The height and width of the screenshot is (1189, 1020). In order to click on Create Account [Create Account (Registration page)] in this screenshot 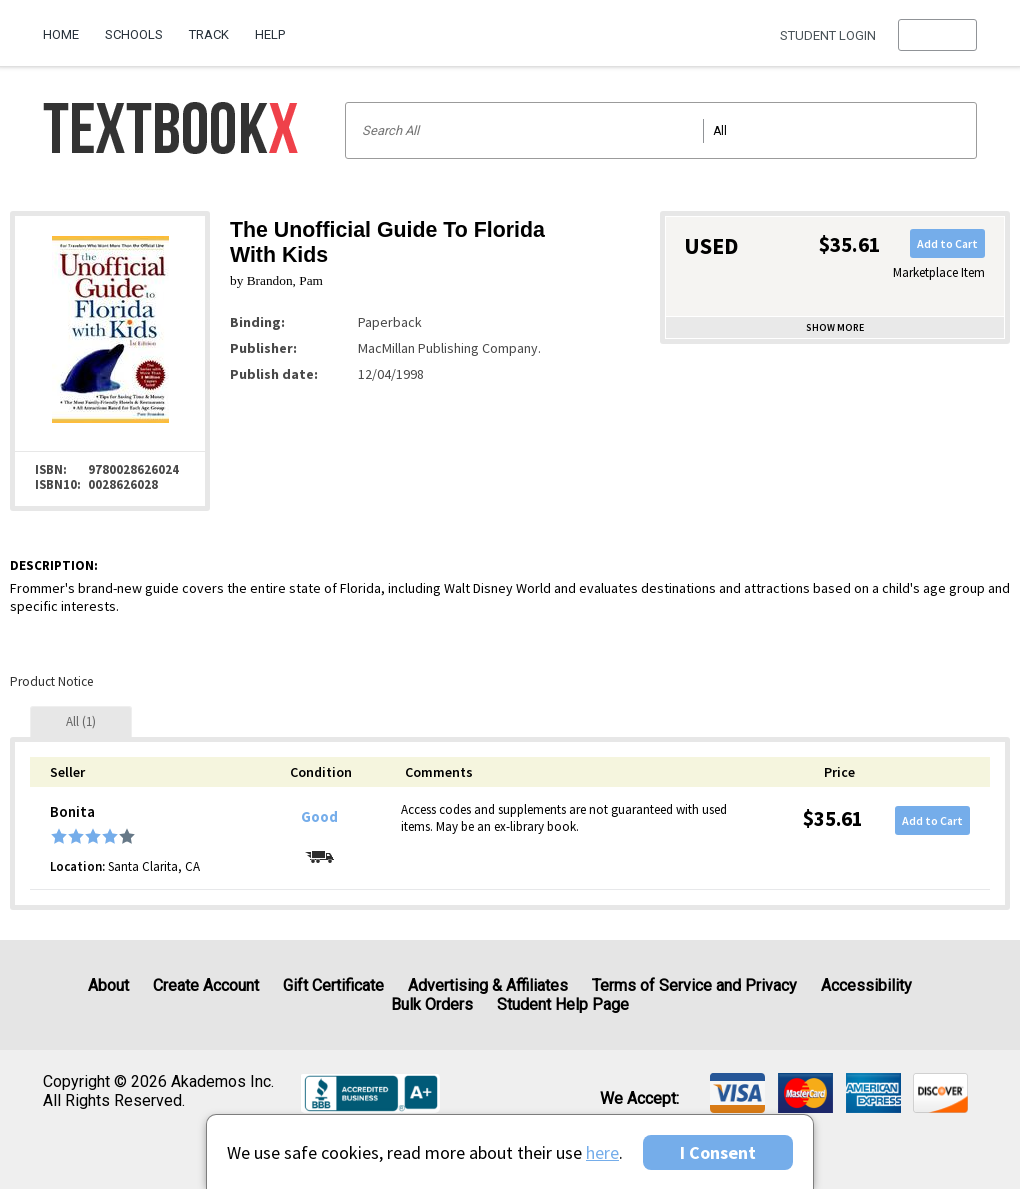, I will do `click(206, 985)`.